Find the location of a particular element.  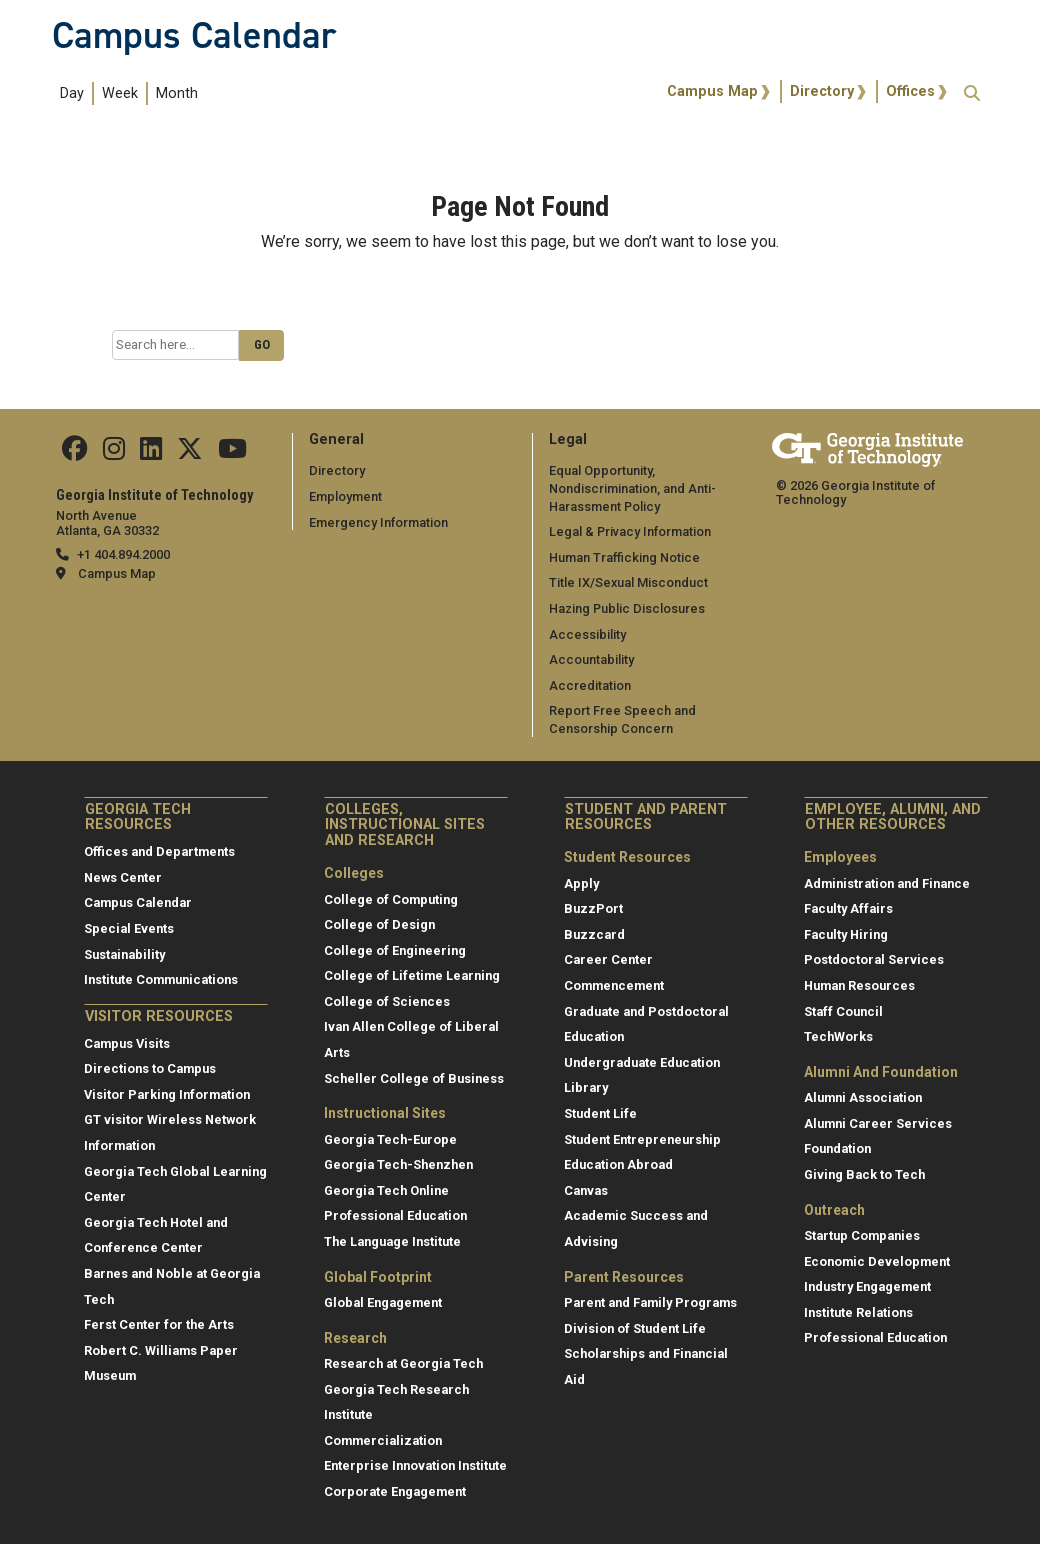

Offices is located at coordinates (910, 91).